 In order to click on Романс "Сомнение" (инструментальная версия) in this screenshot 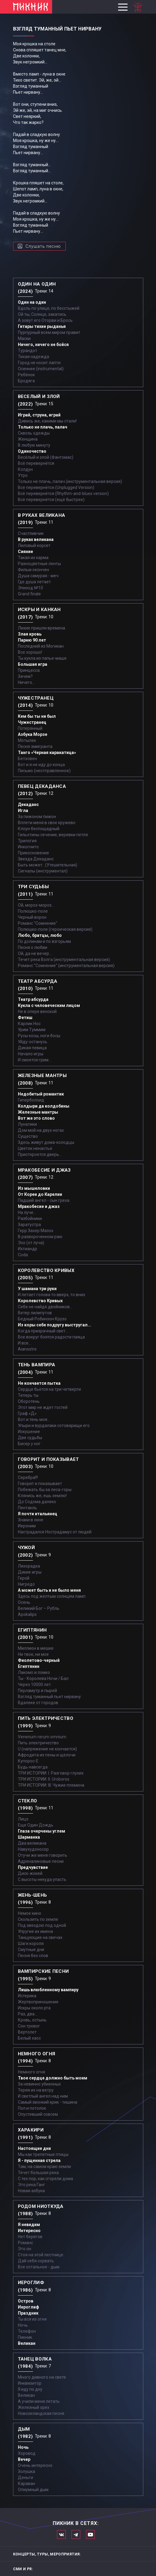, I will do `click(66, 965)`.